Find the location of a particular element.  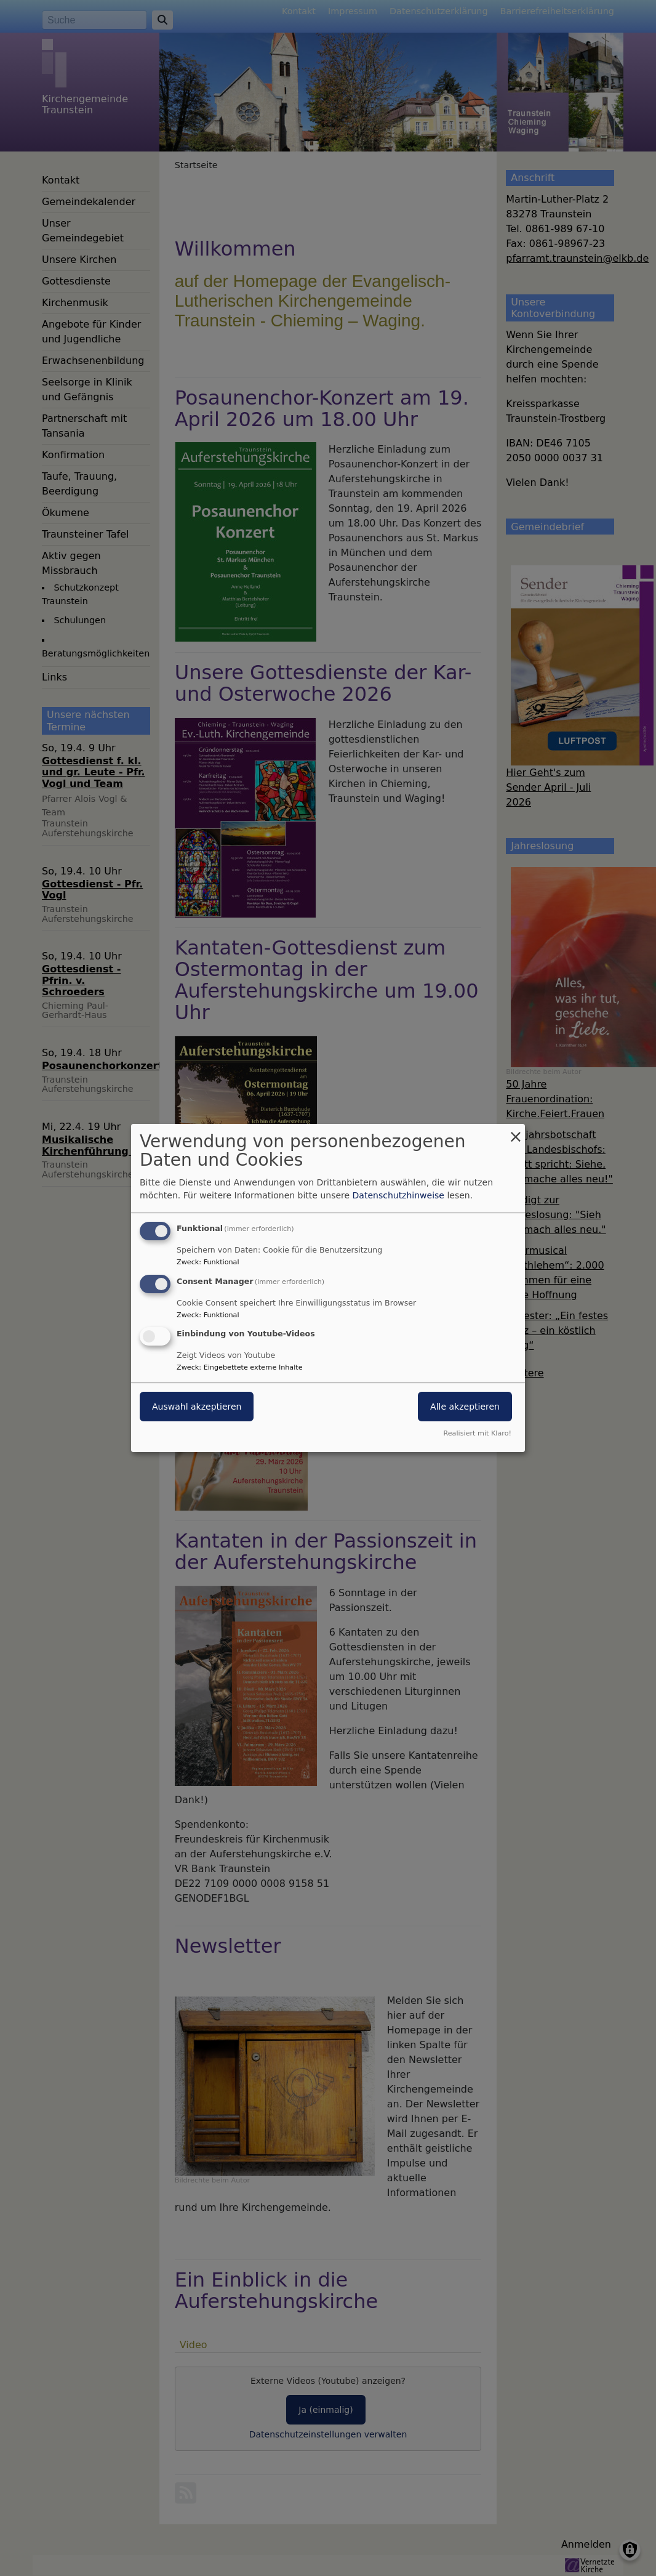

Auswahl akzeptieren is located at coordinates (196, 1407).